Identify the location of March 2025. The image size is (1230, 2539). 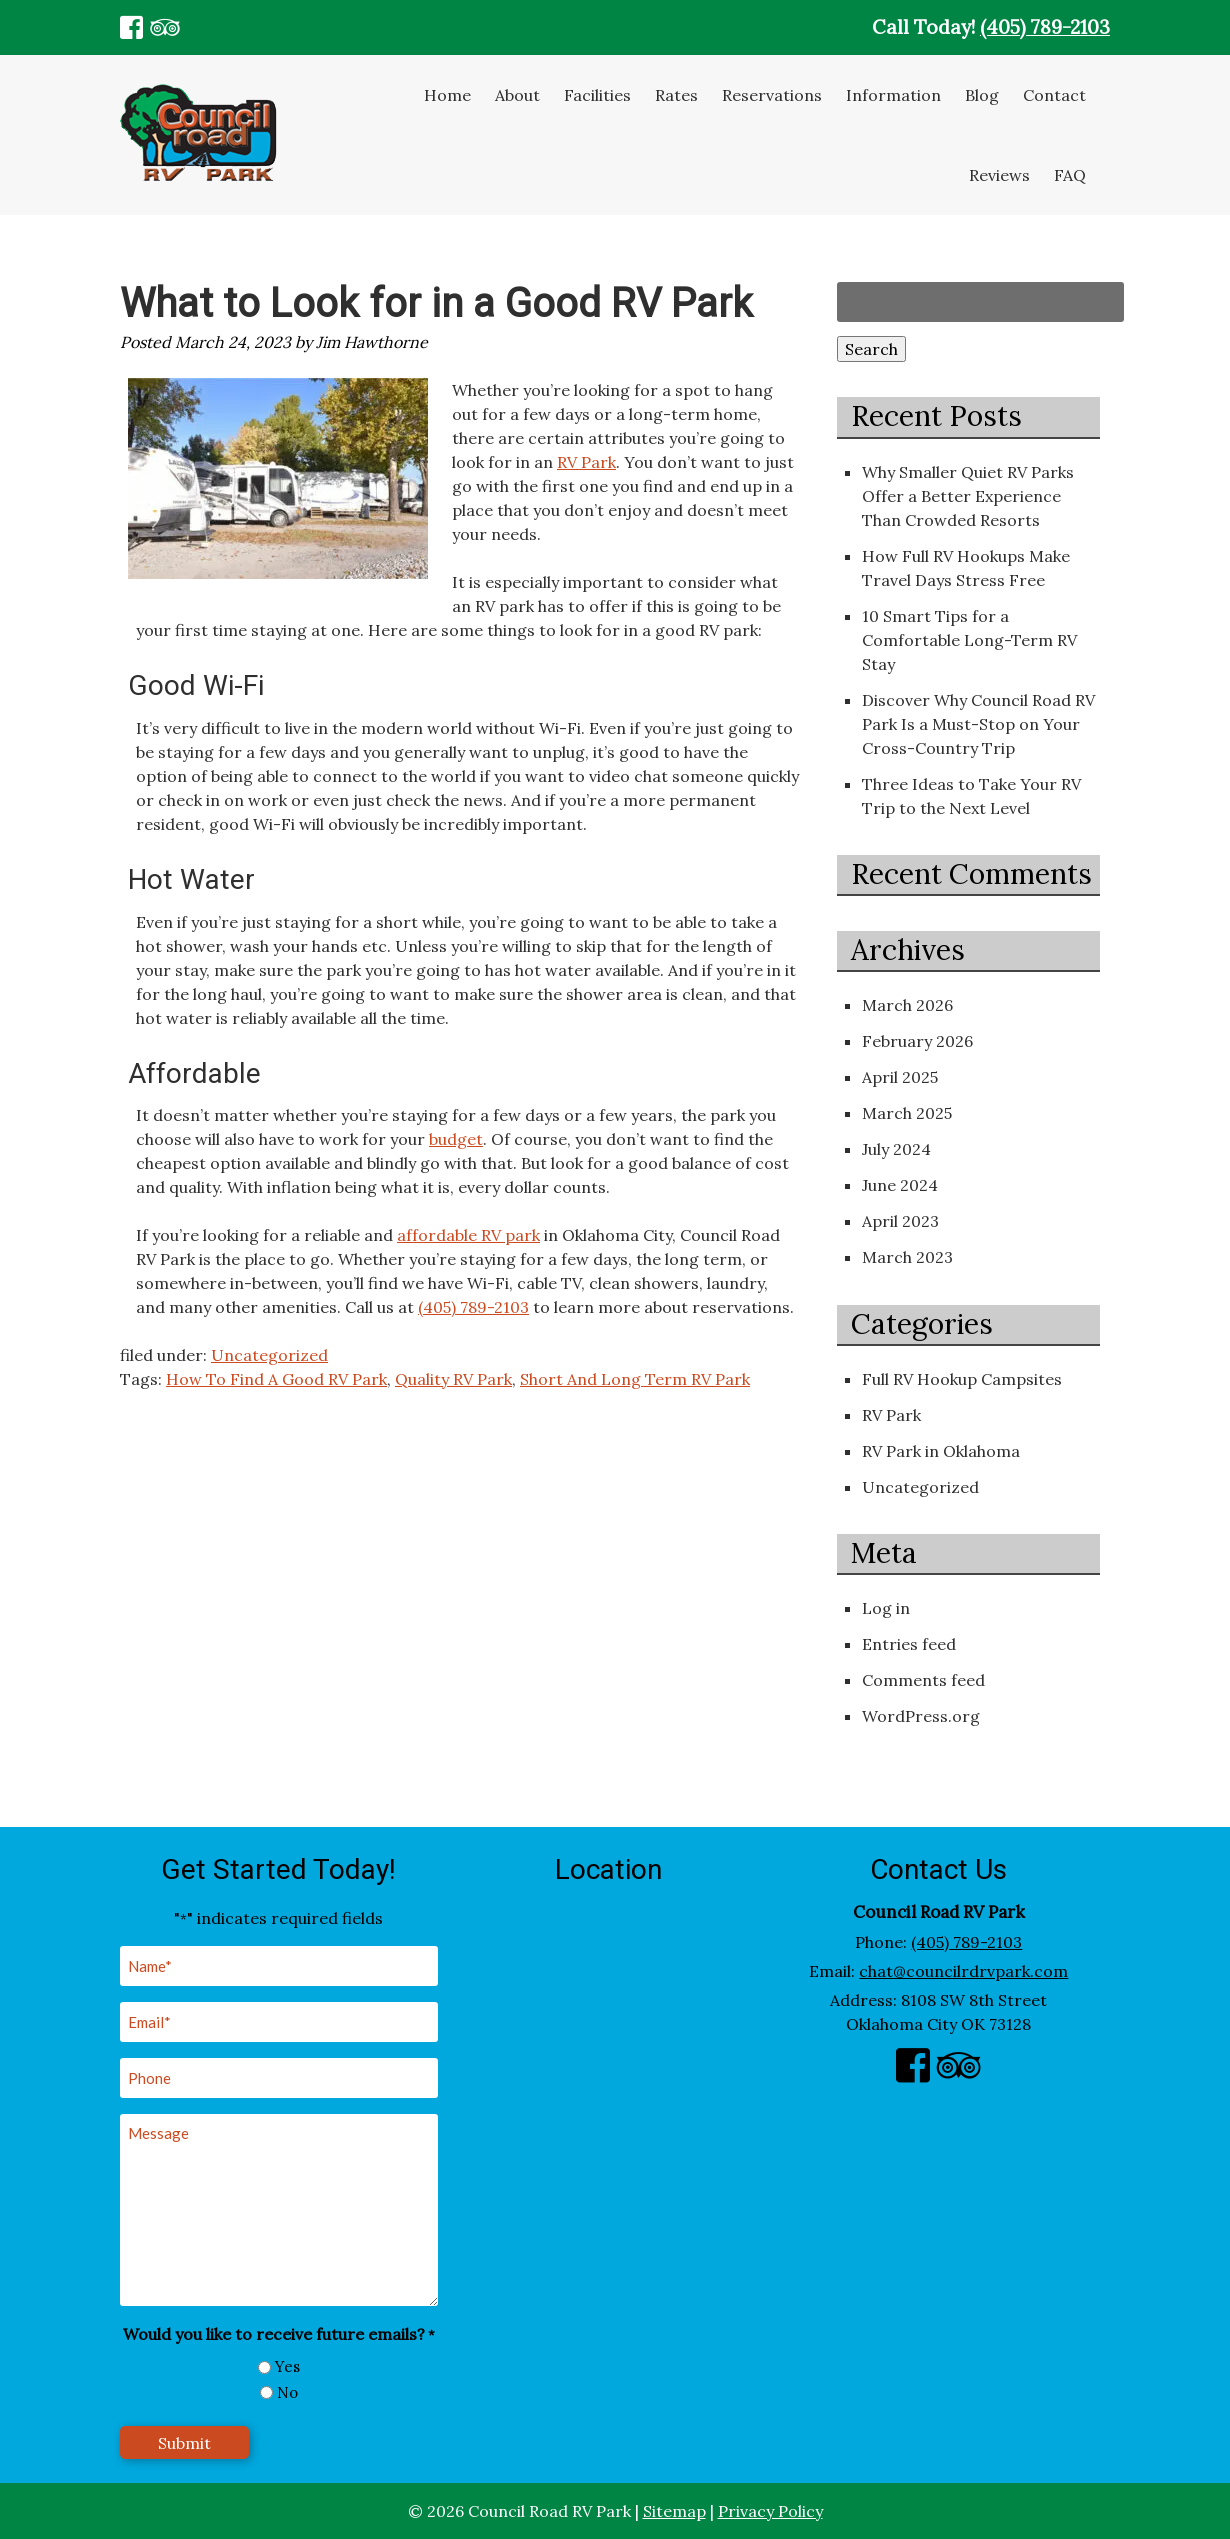
(907, 1113).